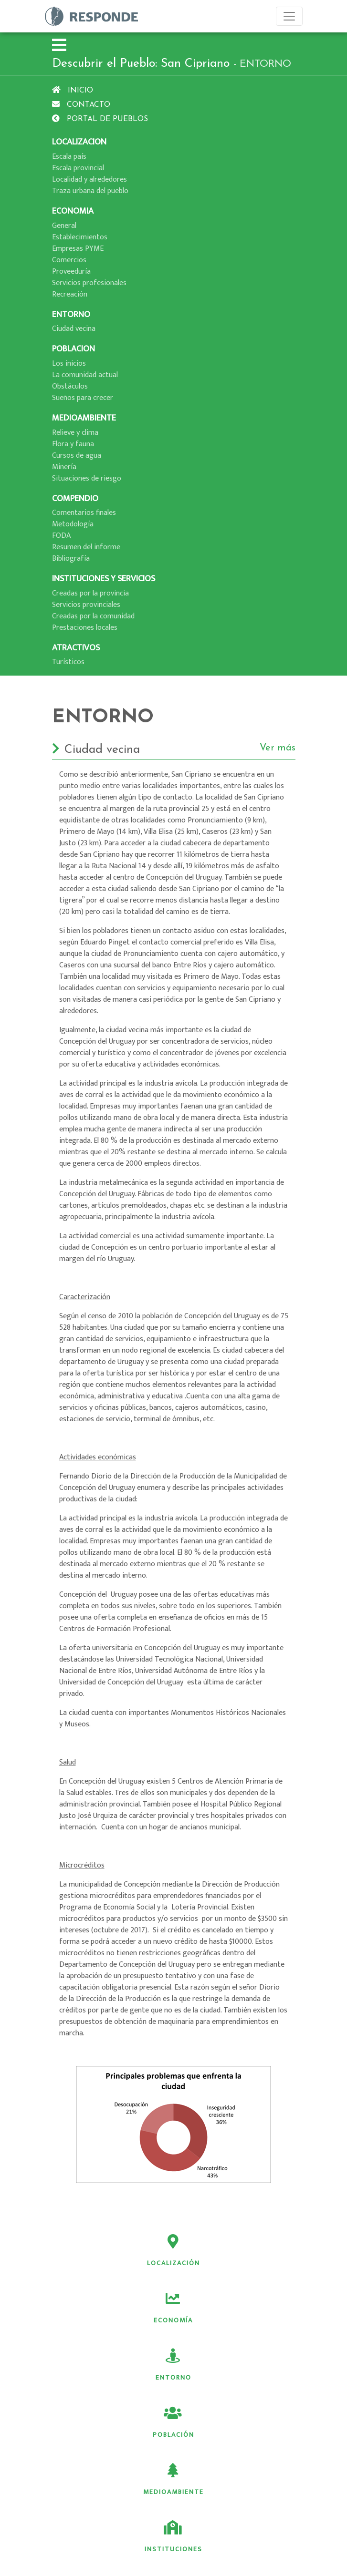  Describe the element at coordinates (76, 455) in the screenshot. I see `Cursos de agua` at that location.